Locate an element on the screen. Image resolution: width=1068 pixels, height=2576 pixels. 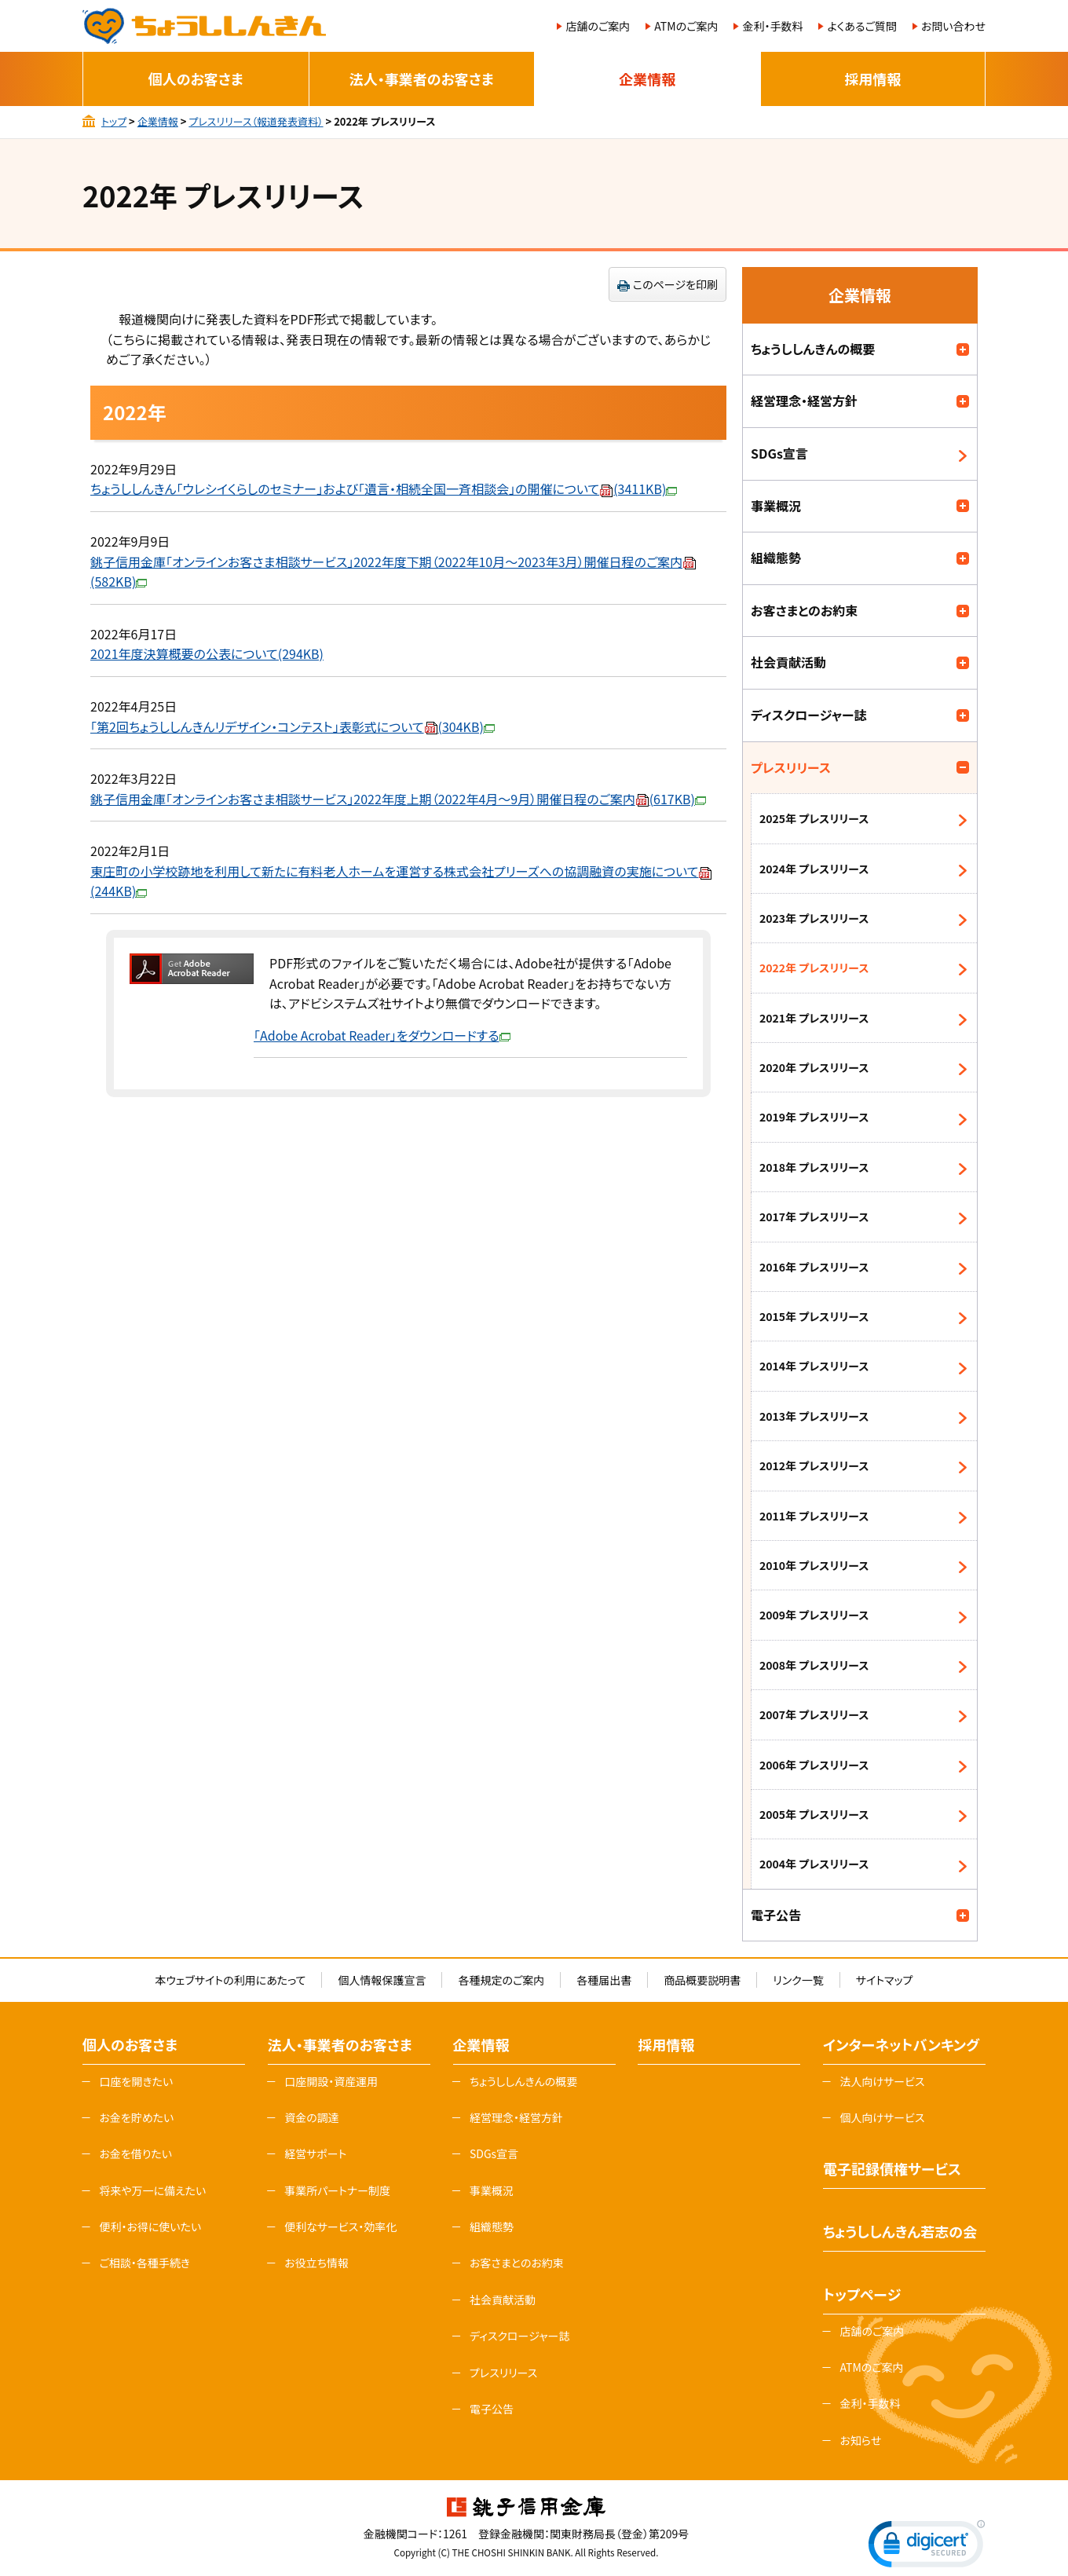
ディスクロージャー誌 is located at coordinates (809, 714).